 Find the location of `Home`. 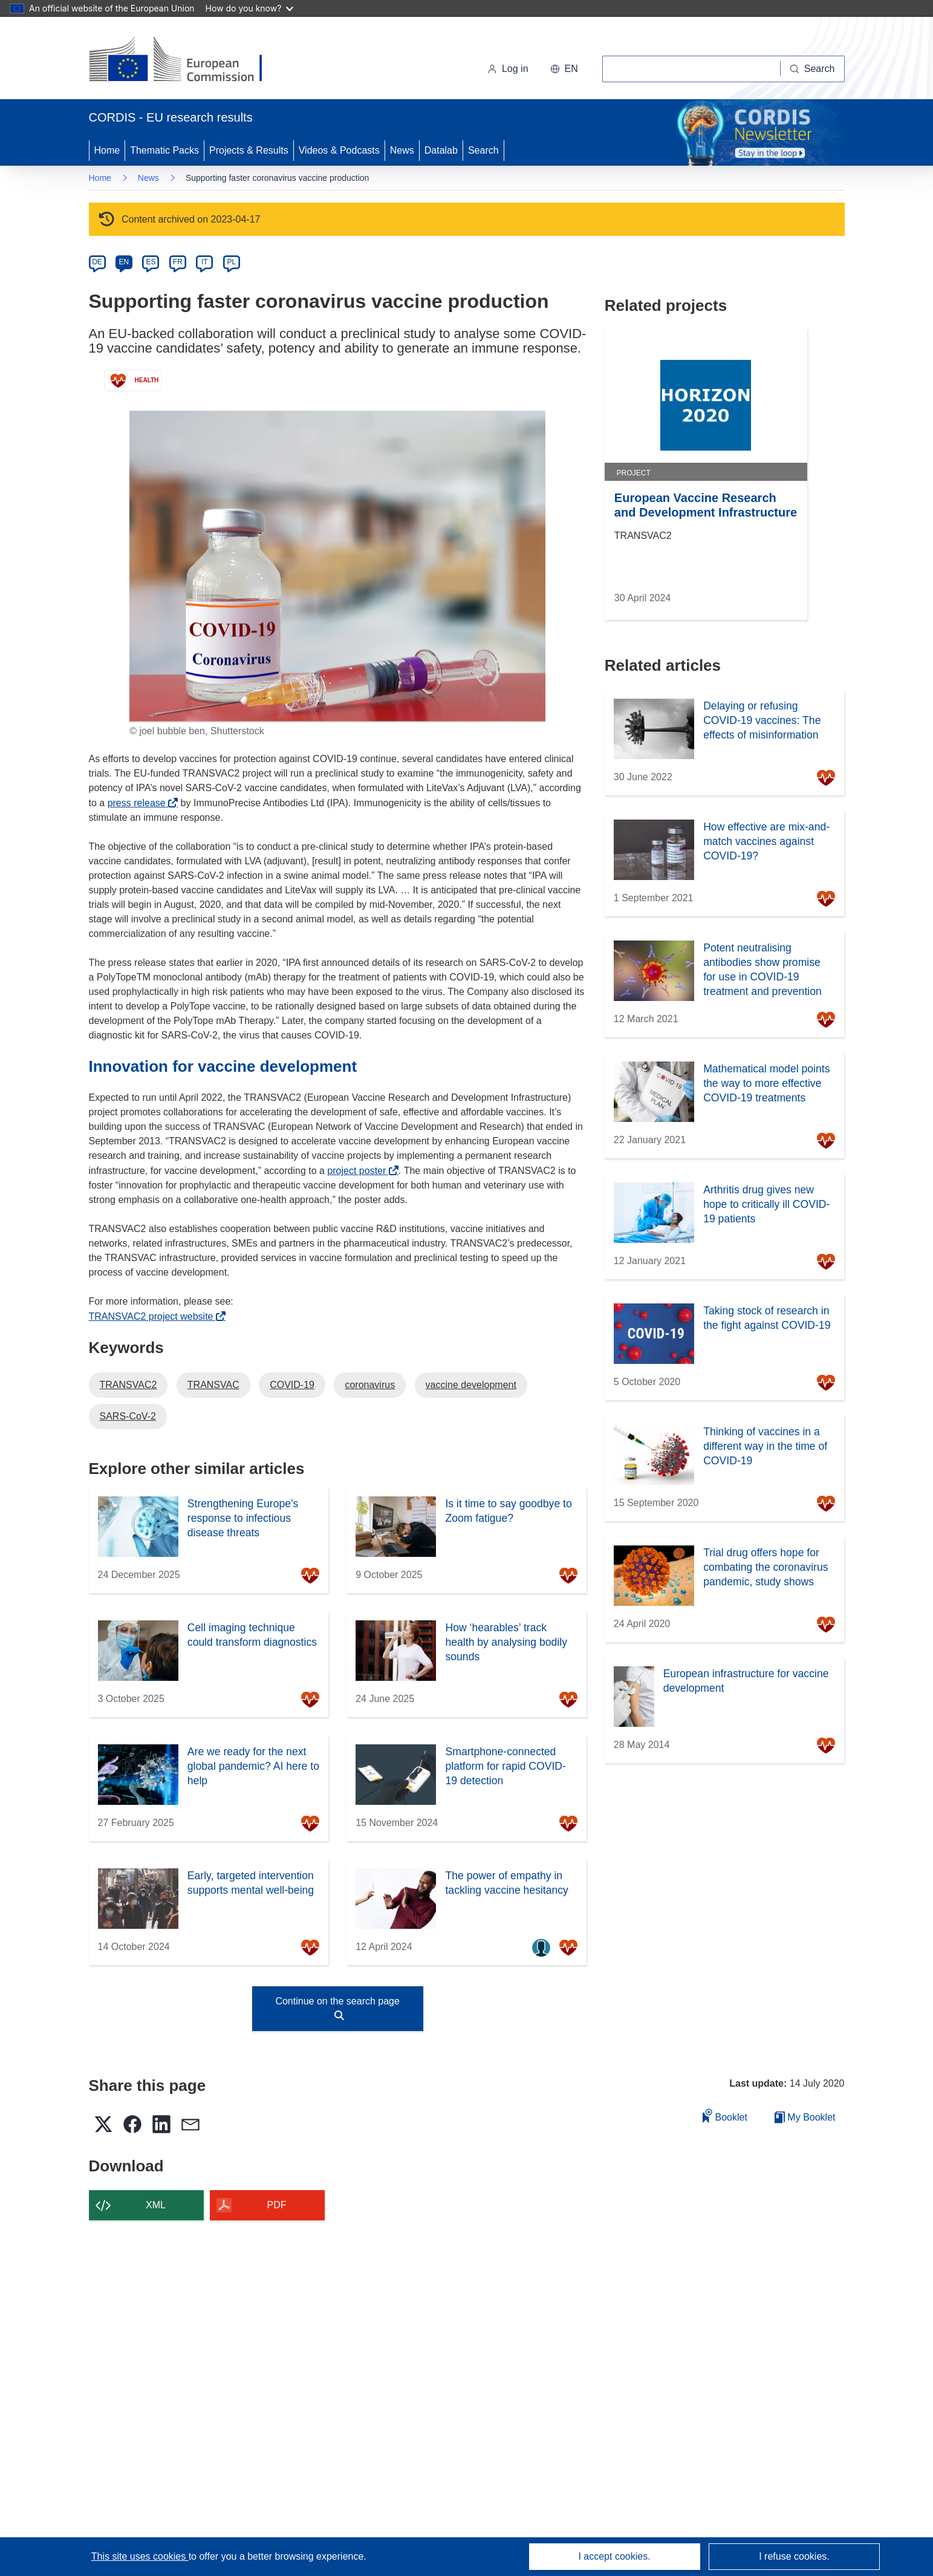

Home is located at coordinates (107, 150).